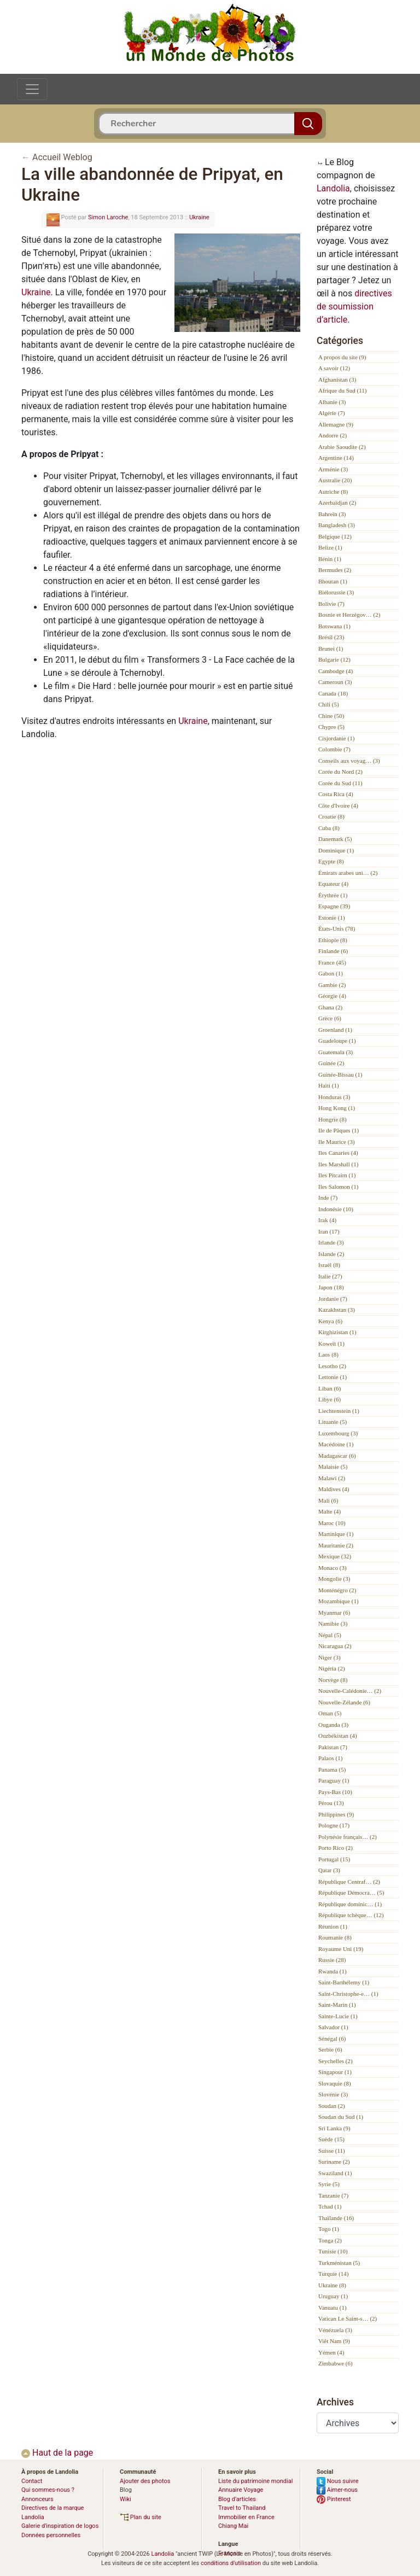 Image resolution: width=420 pixels, height=2576 pixels. Describe the element at coordinates (334, 1578) in the screenshot. I see `Mongolie (3)` at that location.